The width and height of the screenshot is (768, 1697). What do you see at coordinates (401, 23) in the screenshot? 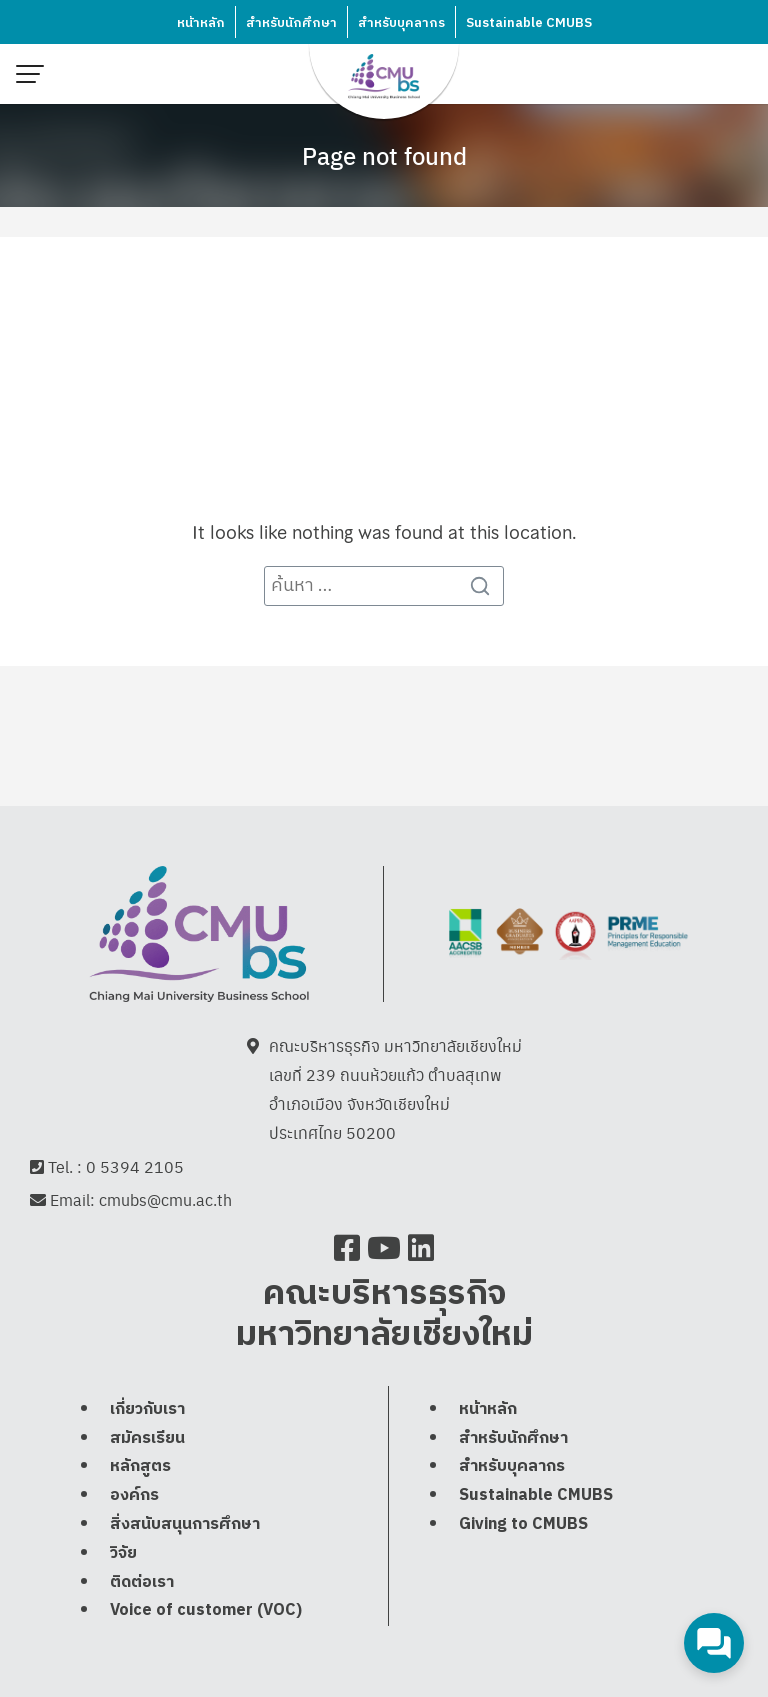
I see `สำหรับบุคลากร` at bounding box center [401, 23].